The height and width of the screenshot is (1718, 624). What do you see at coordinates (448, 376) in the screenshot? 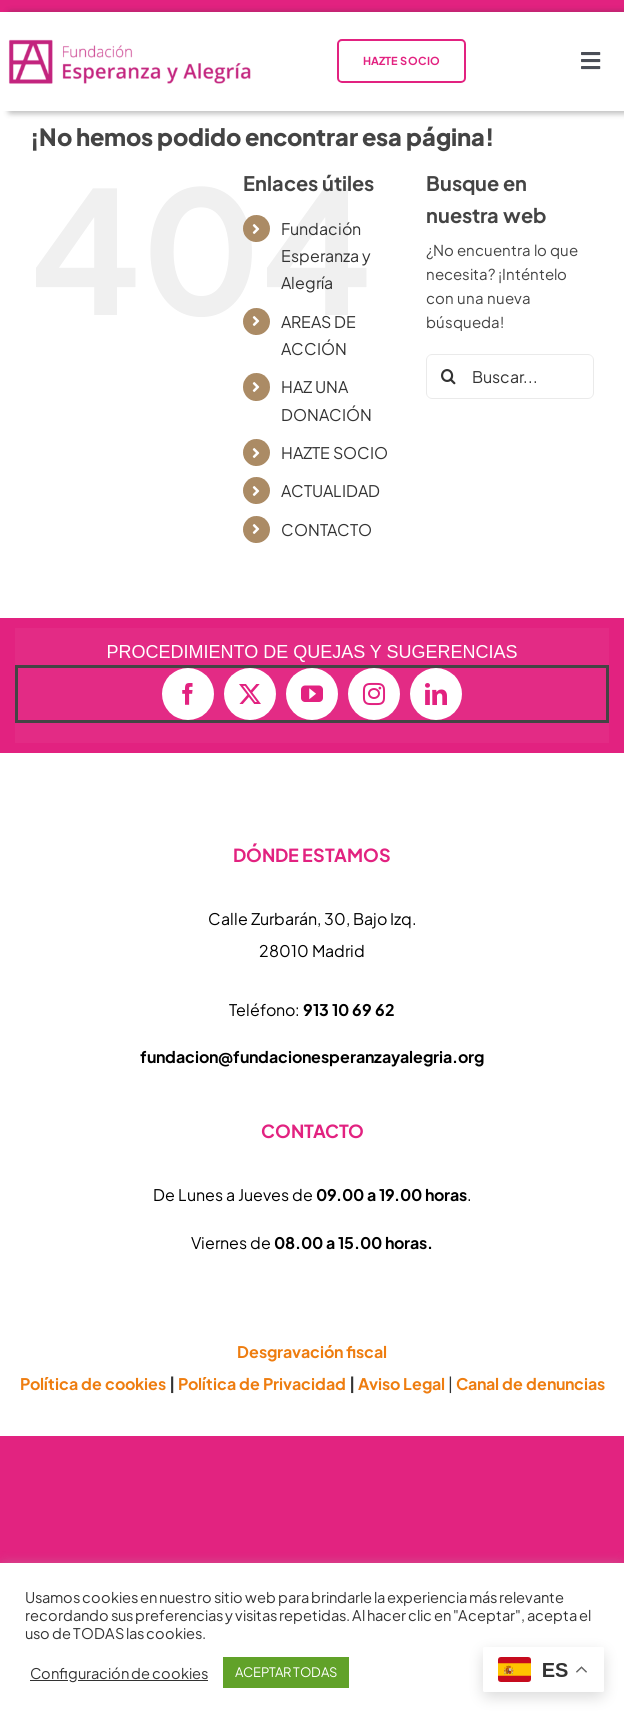
I see `[Buscar]` at bounding box center [448, 376].